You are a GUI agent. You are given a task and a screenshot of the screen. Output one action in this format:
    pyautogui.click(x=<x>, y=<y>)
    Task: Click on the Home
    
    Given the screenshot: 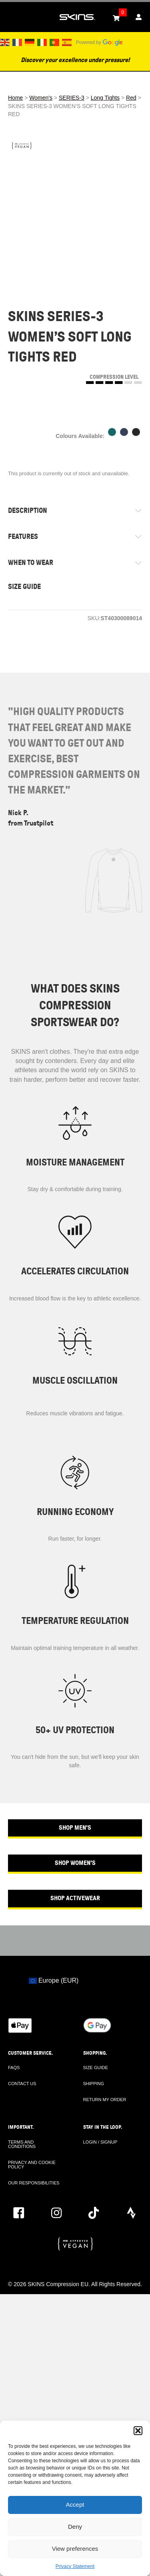 What is the action you would take?
    pyautogui.click(x=15, y=97)
    